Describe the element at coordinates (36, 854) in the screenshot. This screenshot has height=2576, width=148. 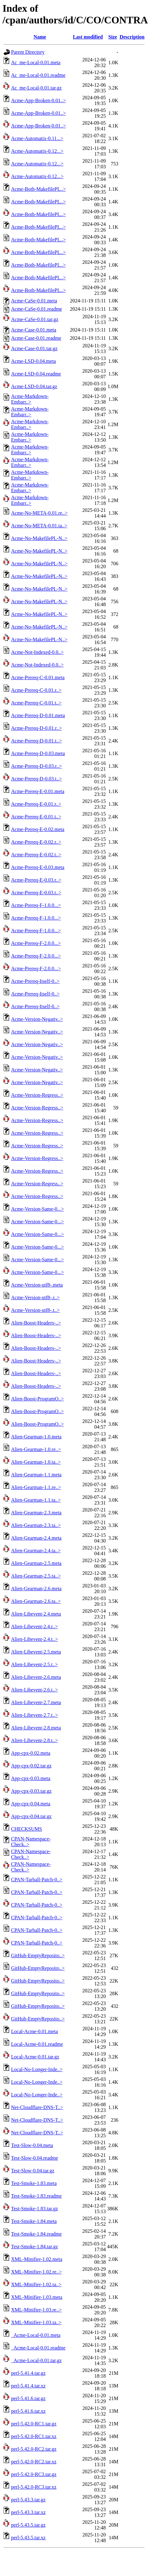
I see `Acme-Prereq-E-0.02.t..>` at that location.